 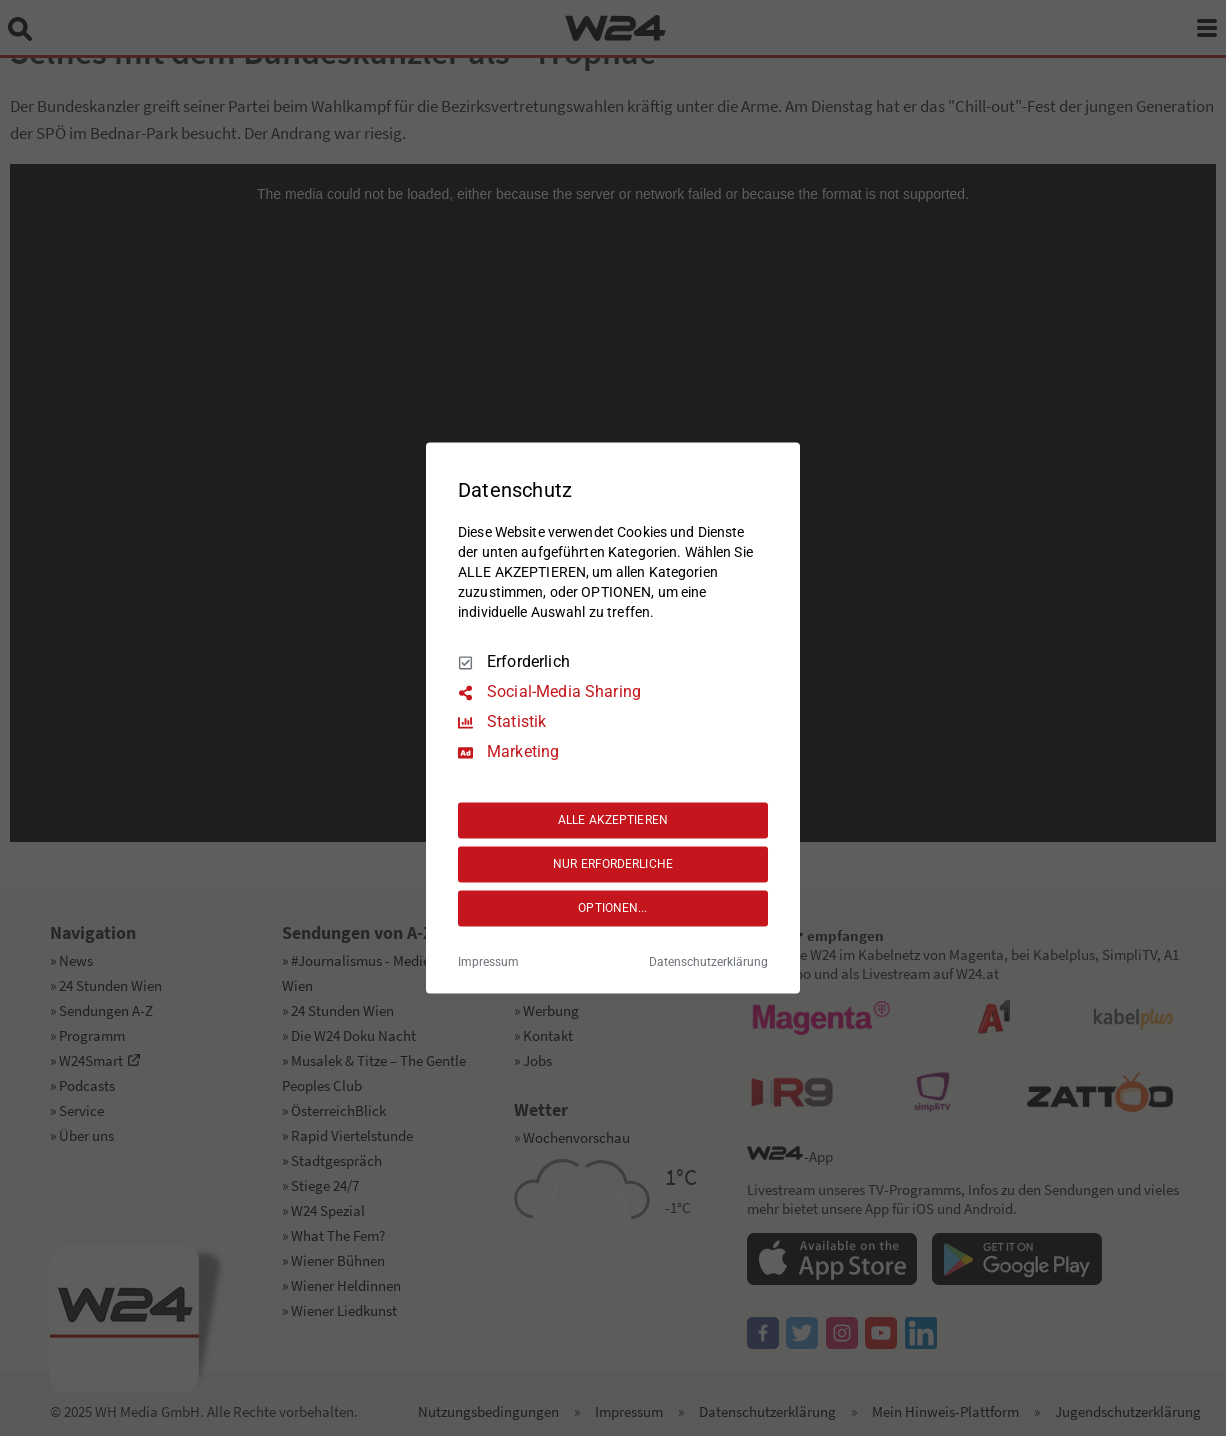 I want to click on ALLE AKZEPTIEREN, so click(x=613, y=820).